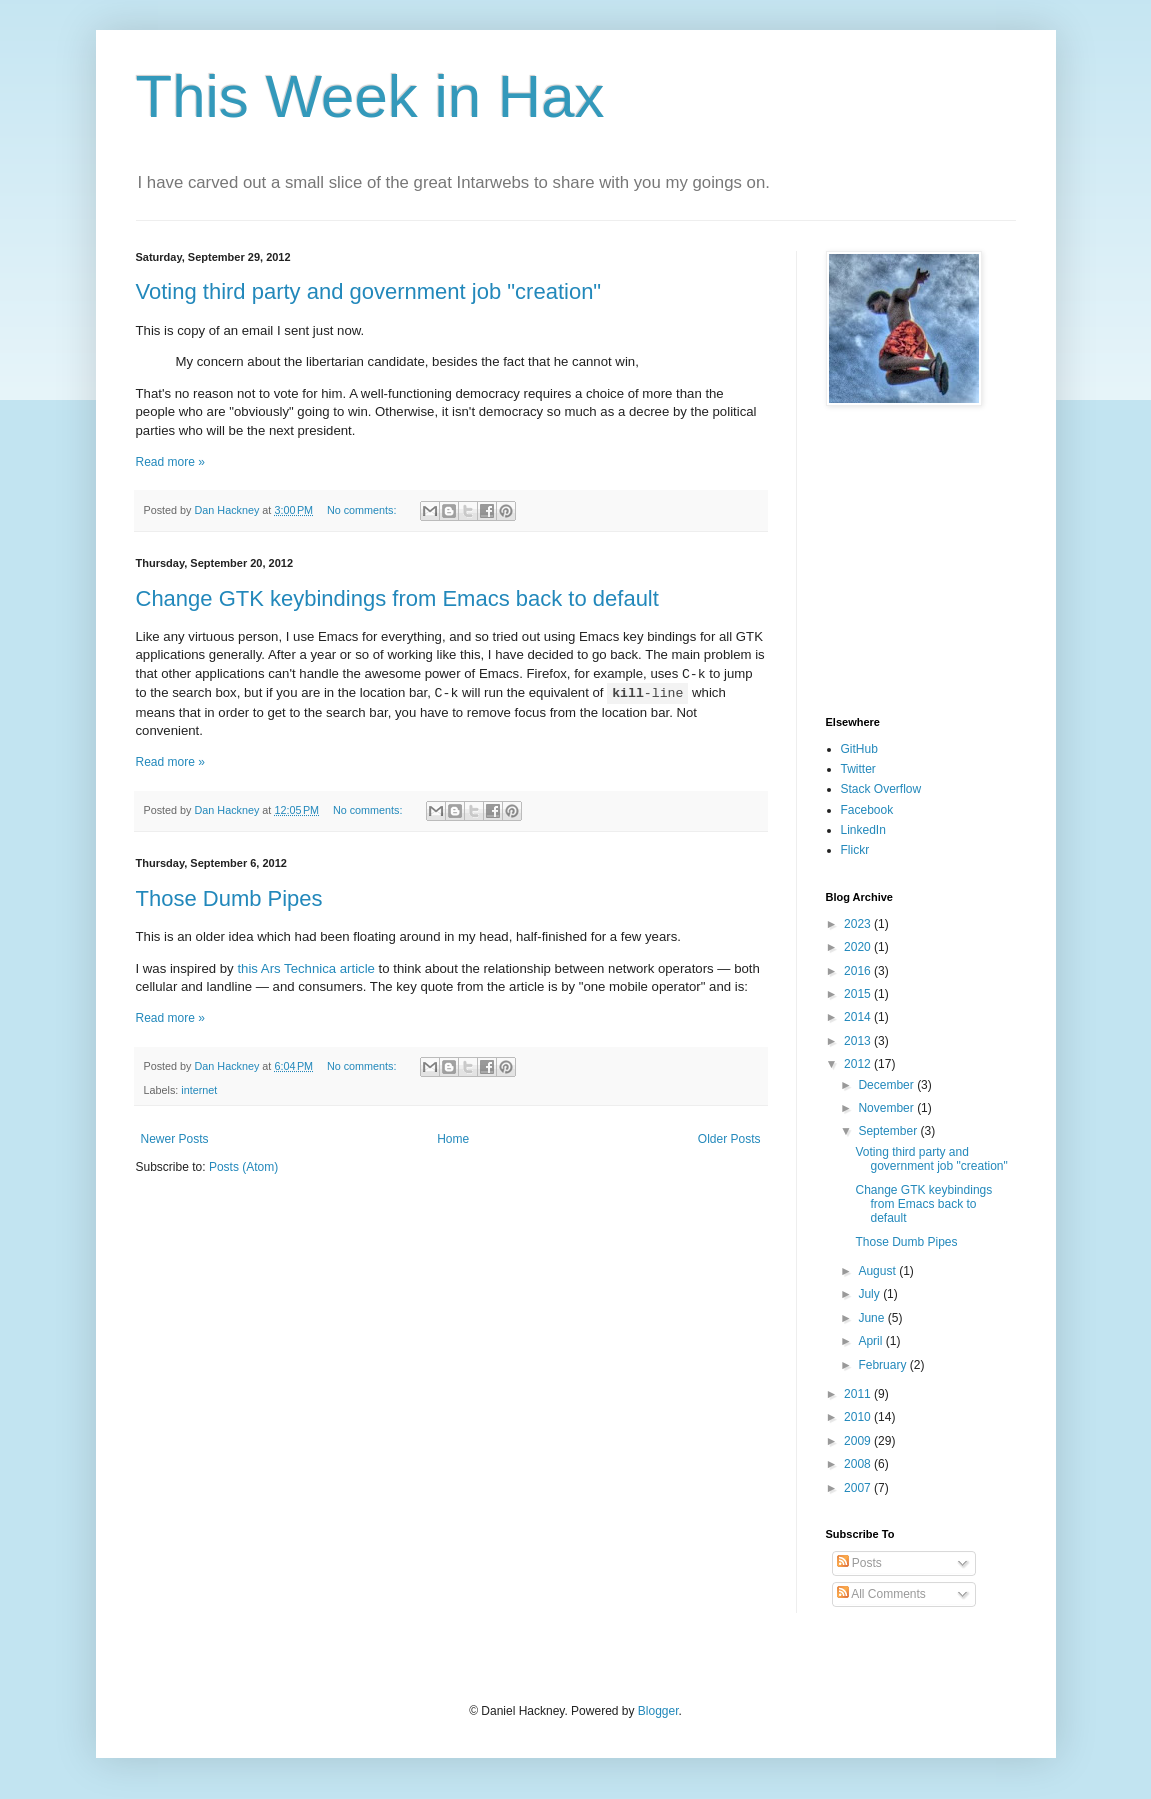  Describe the element at coordinates (872, 1318) in the screenshot. I see `June` at that location.